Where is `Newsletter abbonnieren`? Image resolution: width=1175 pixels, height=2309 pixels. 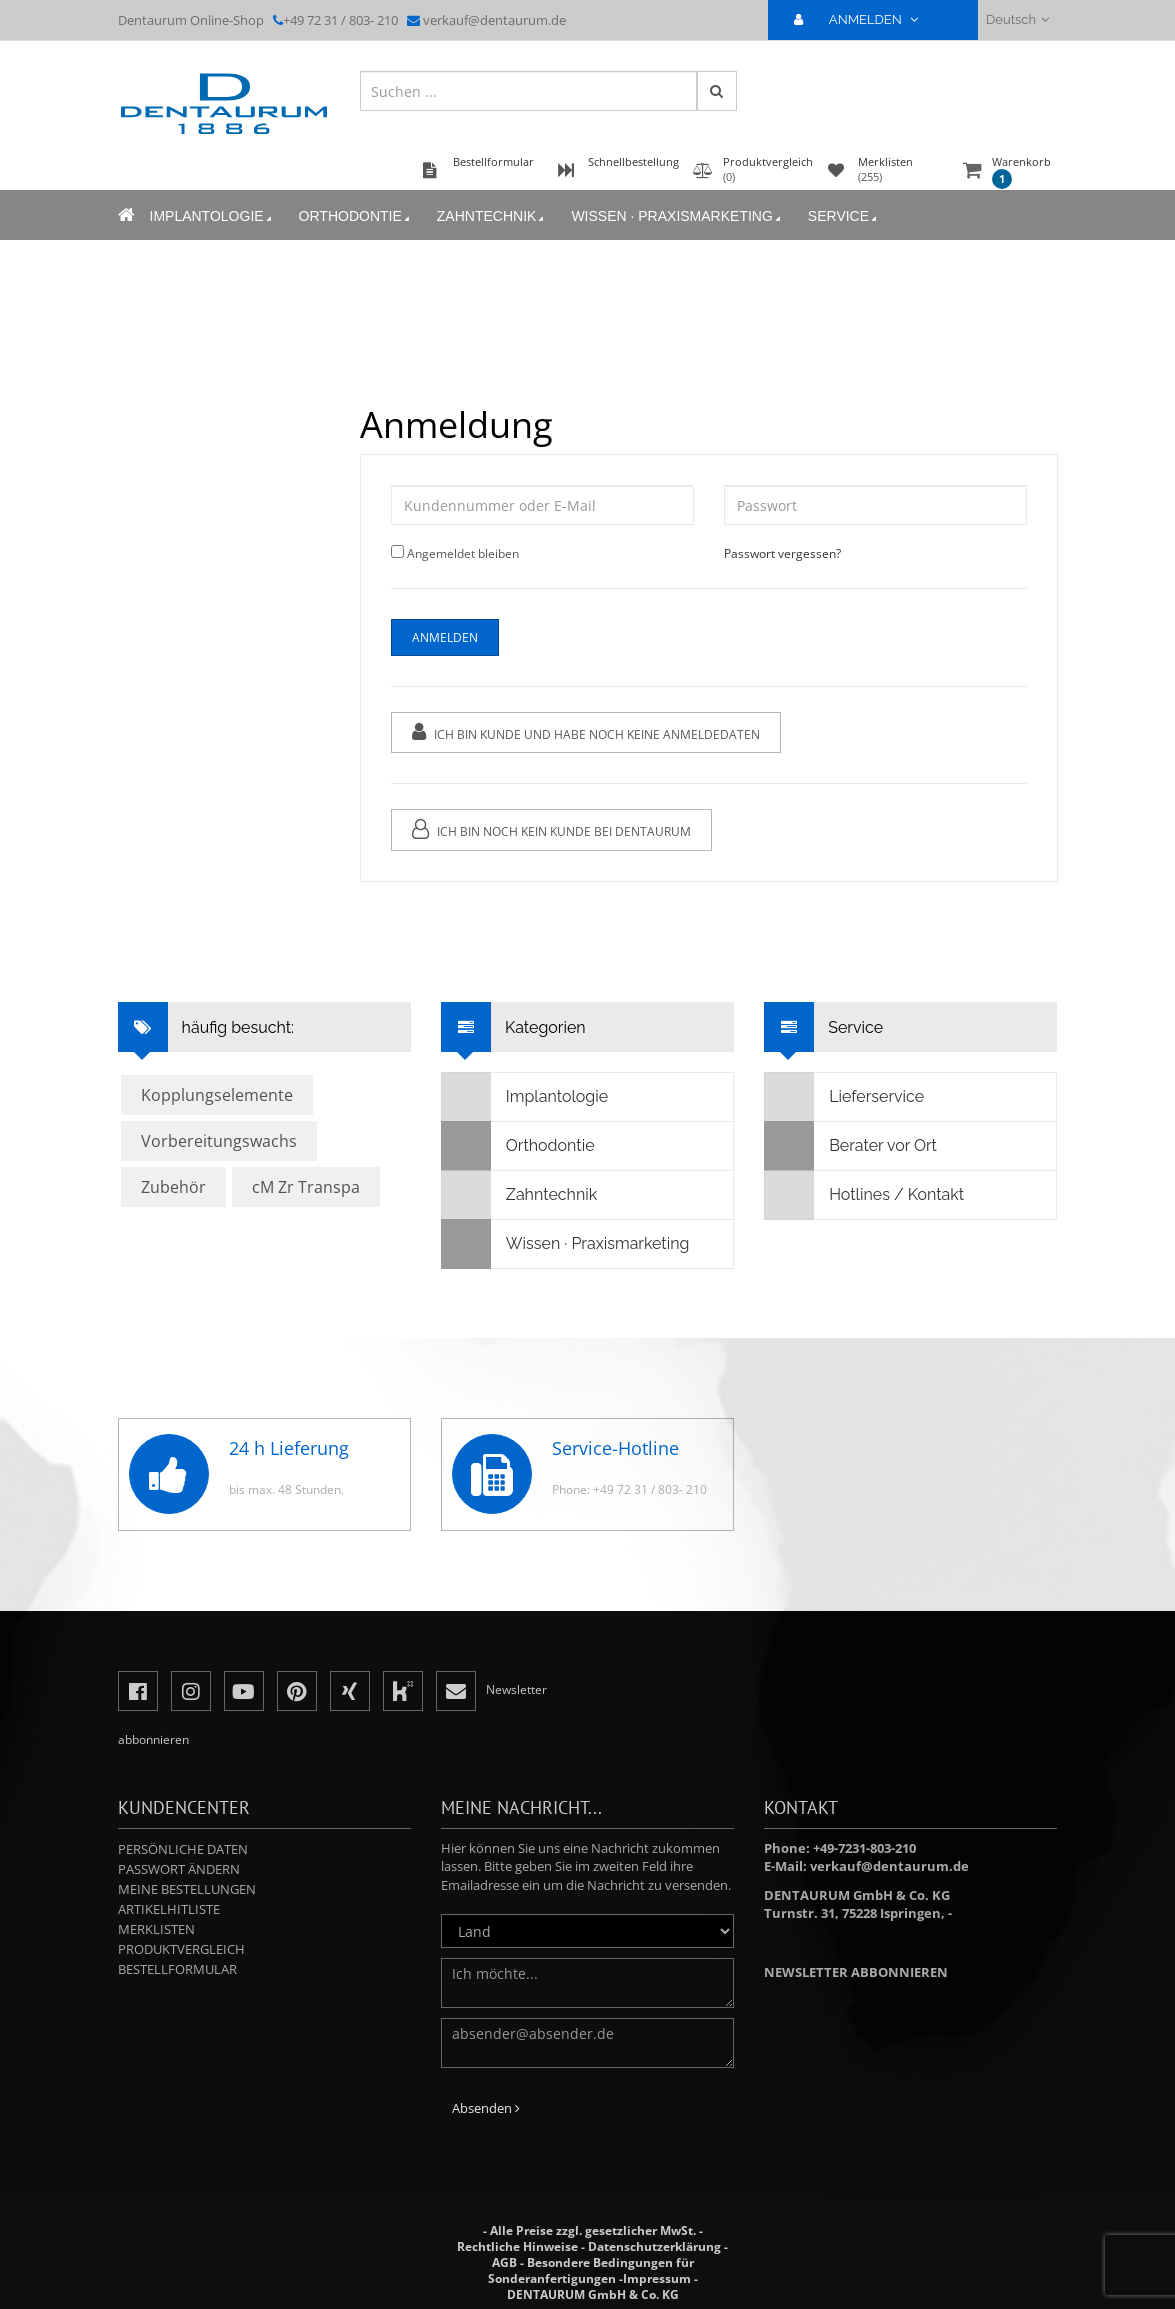 Newsletter abbonnieren is located at coordinates (856, 1972).